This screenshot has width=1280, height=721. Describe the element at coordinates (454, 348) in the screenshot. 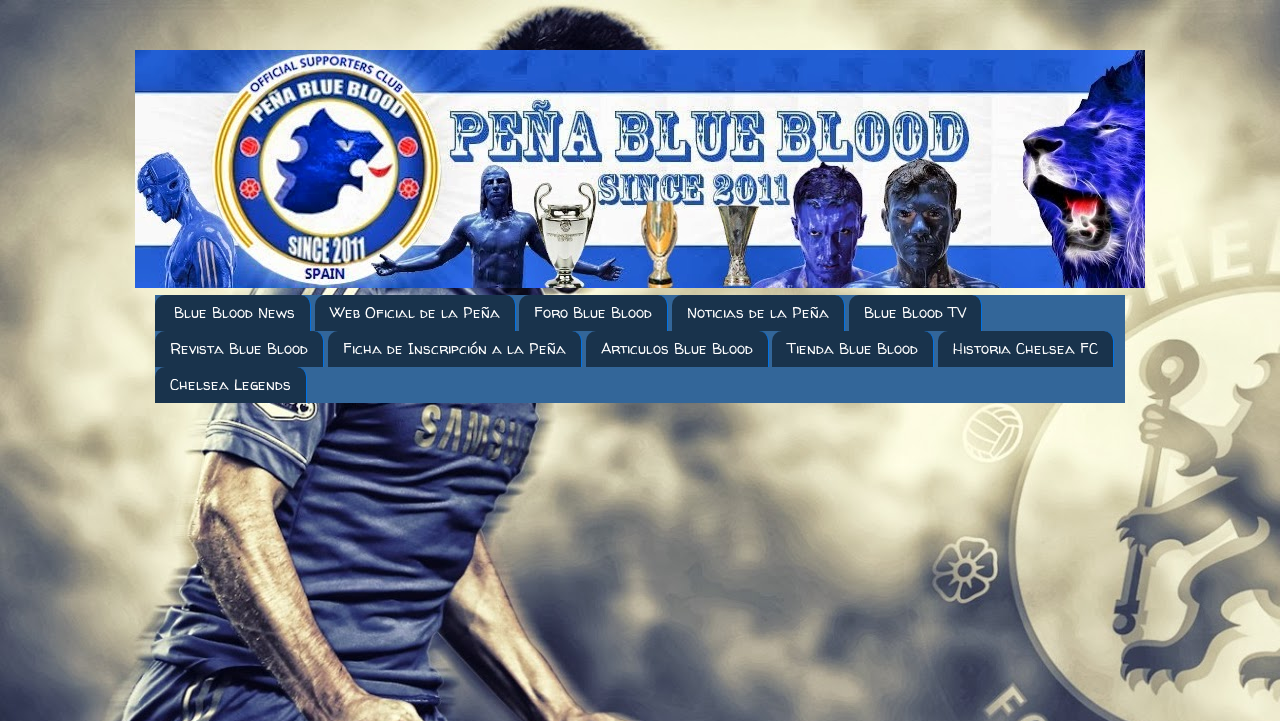

I see `Ficha de Inscripción a la Peña` at that location.